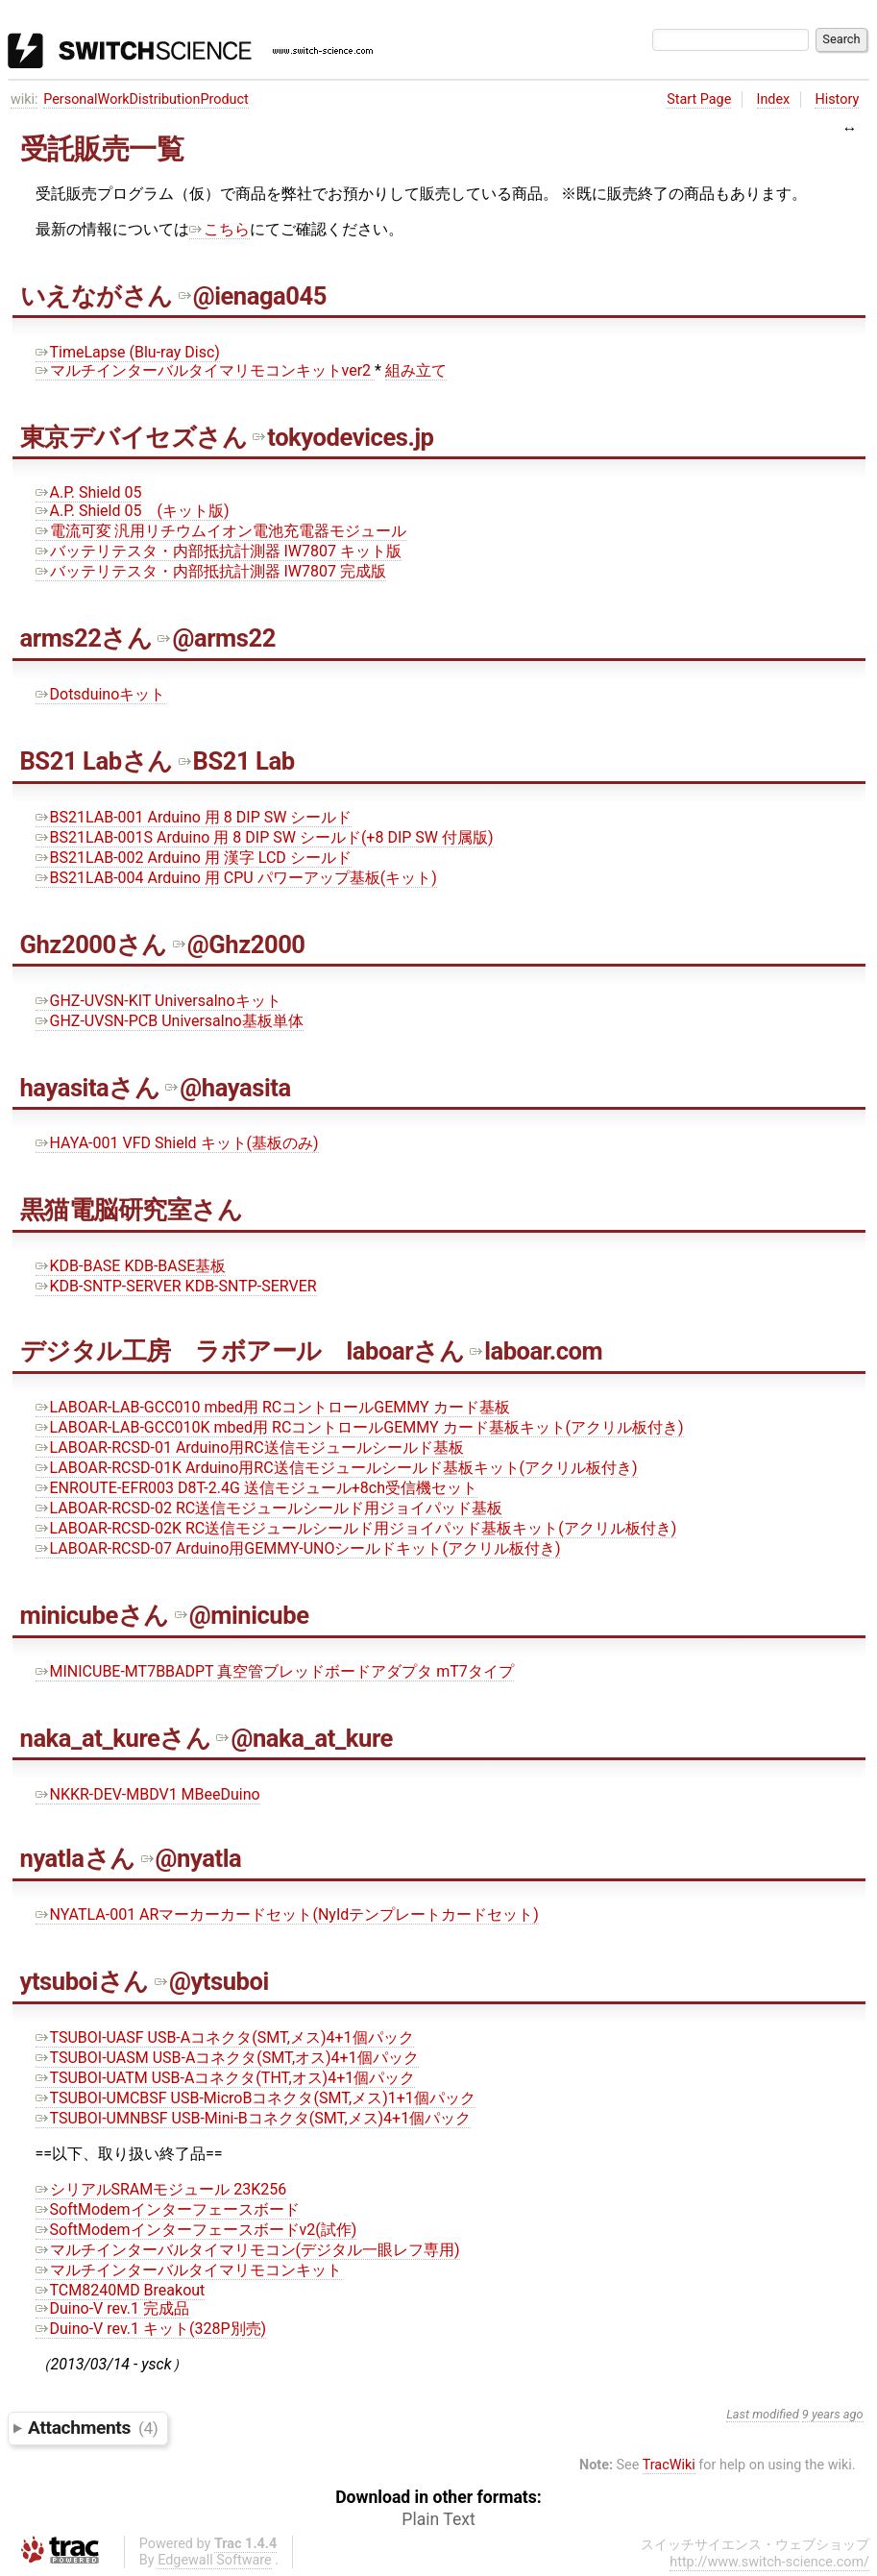  I want to click on GHZ-UVSN-PCB Universalno基板単体, so click(170, 1021).